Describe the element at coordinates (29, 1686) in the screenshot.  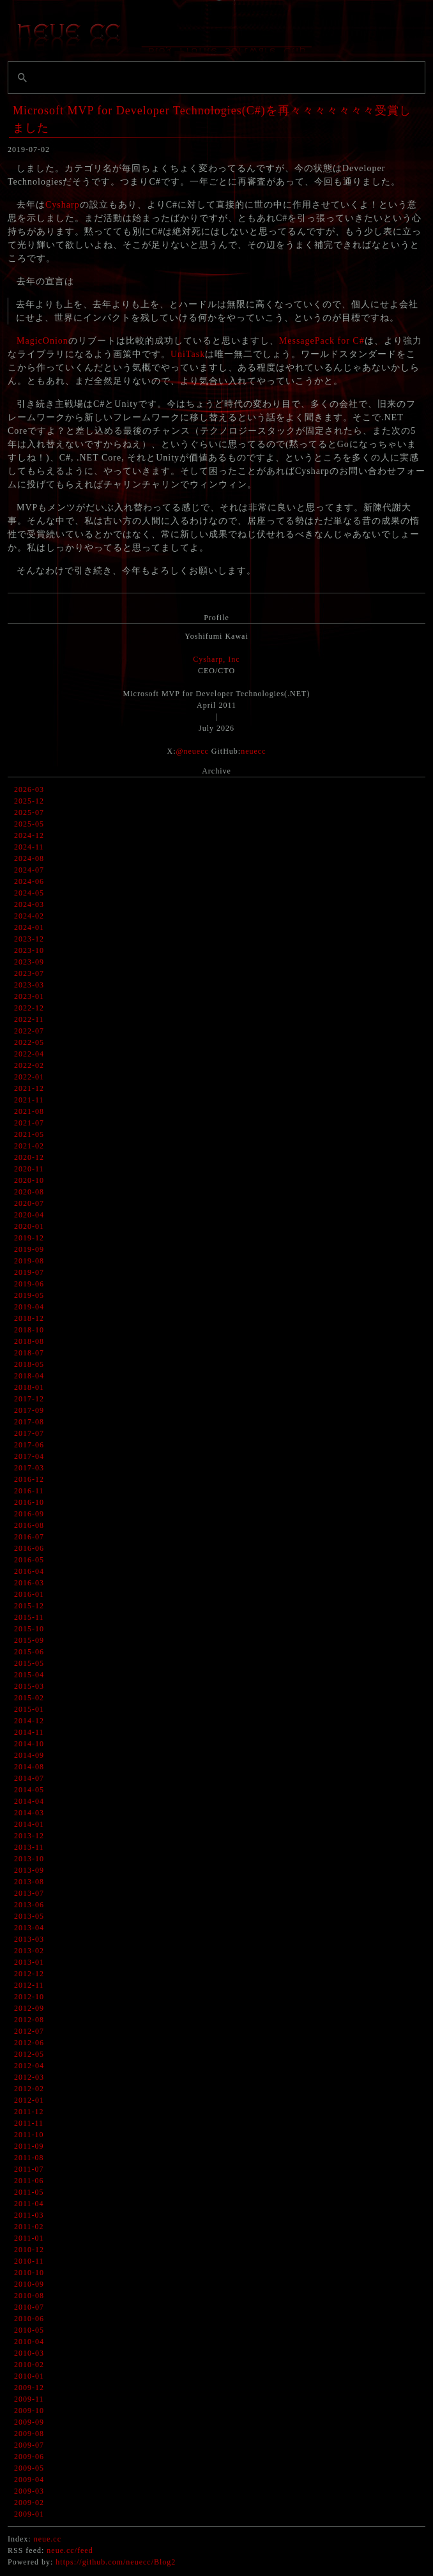
I see `2015-03` at that location.